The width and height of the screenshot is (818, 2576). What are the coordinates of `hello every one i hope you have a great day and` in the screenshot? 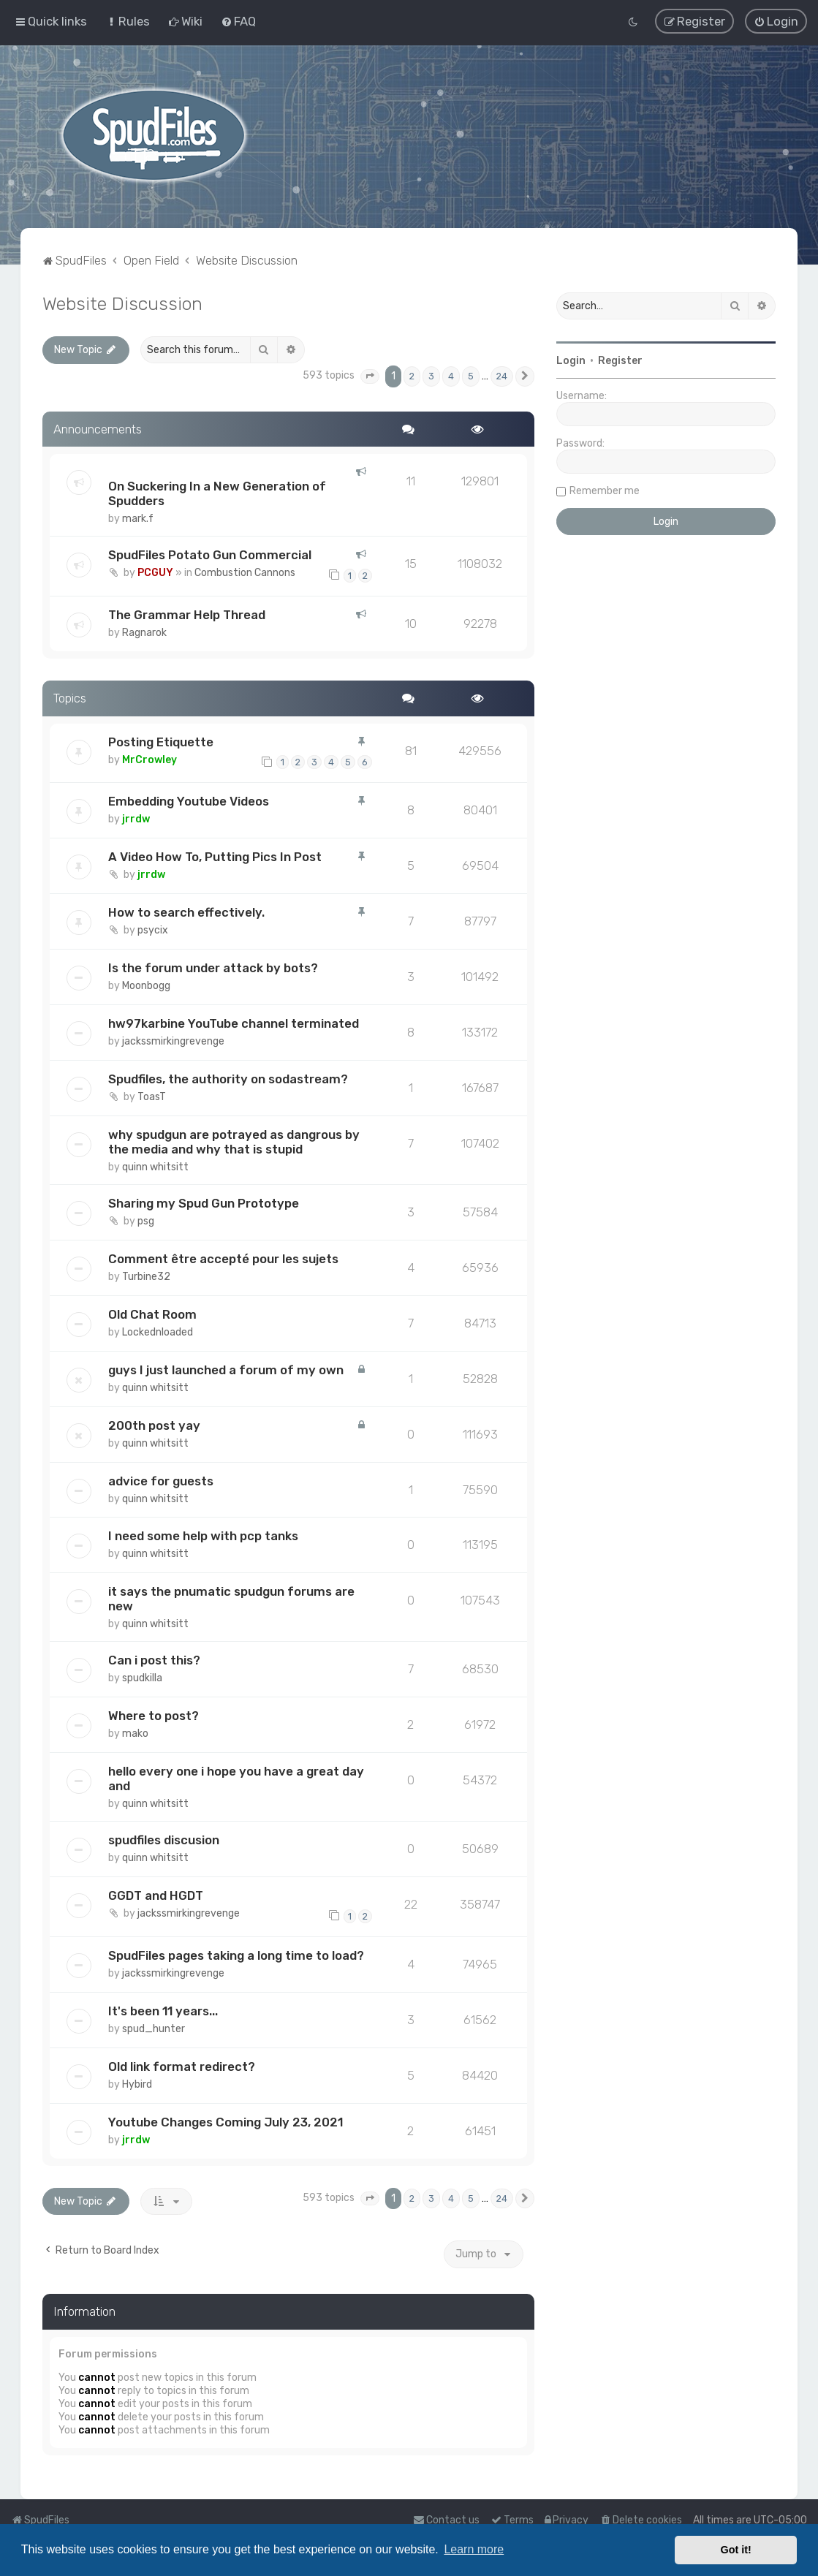 It's located at (236, 1778).